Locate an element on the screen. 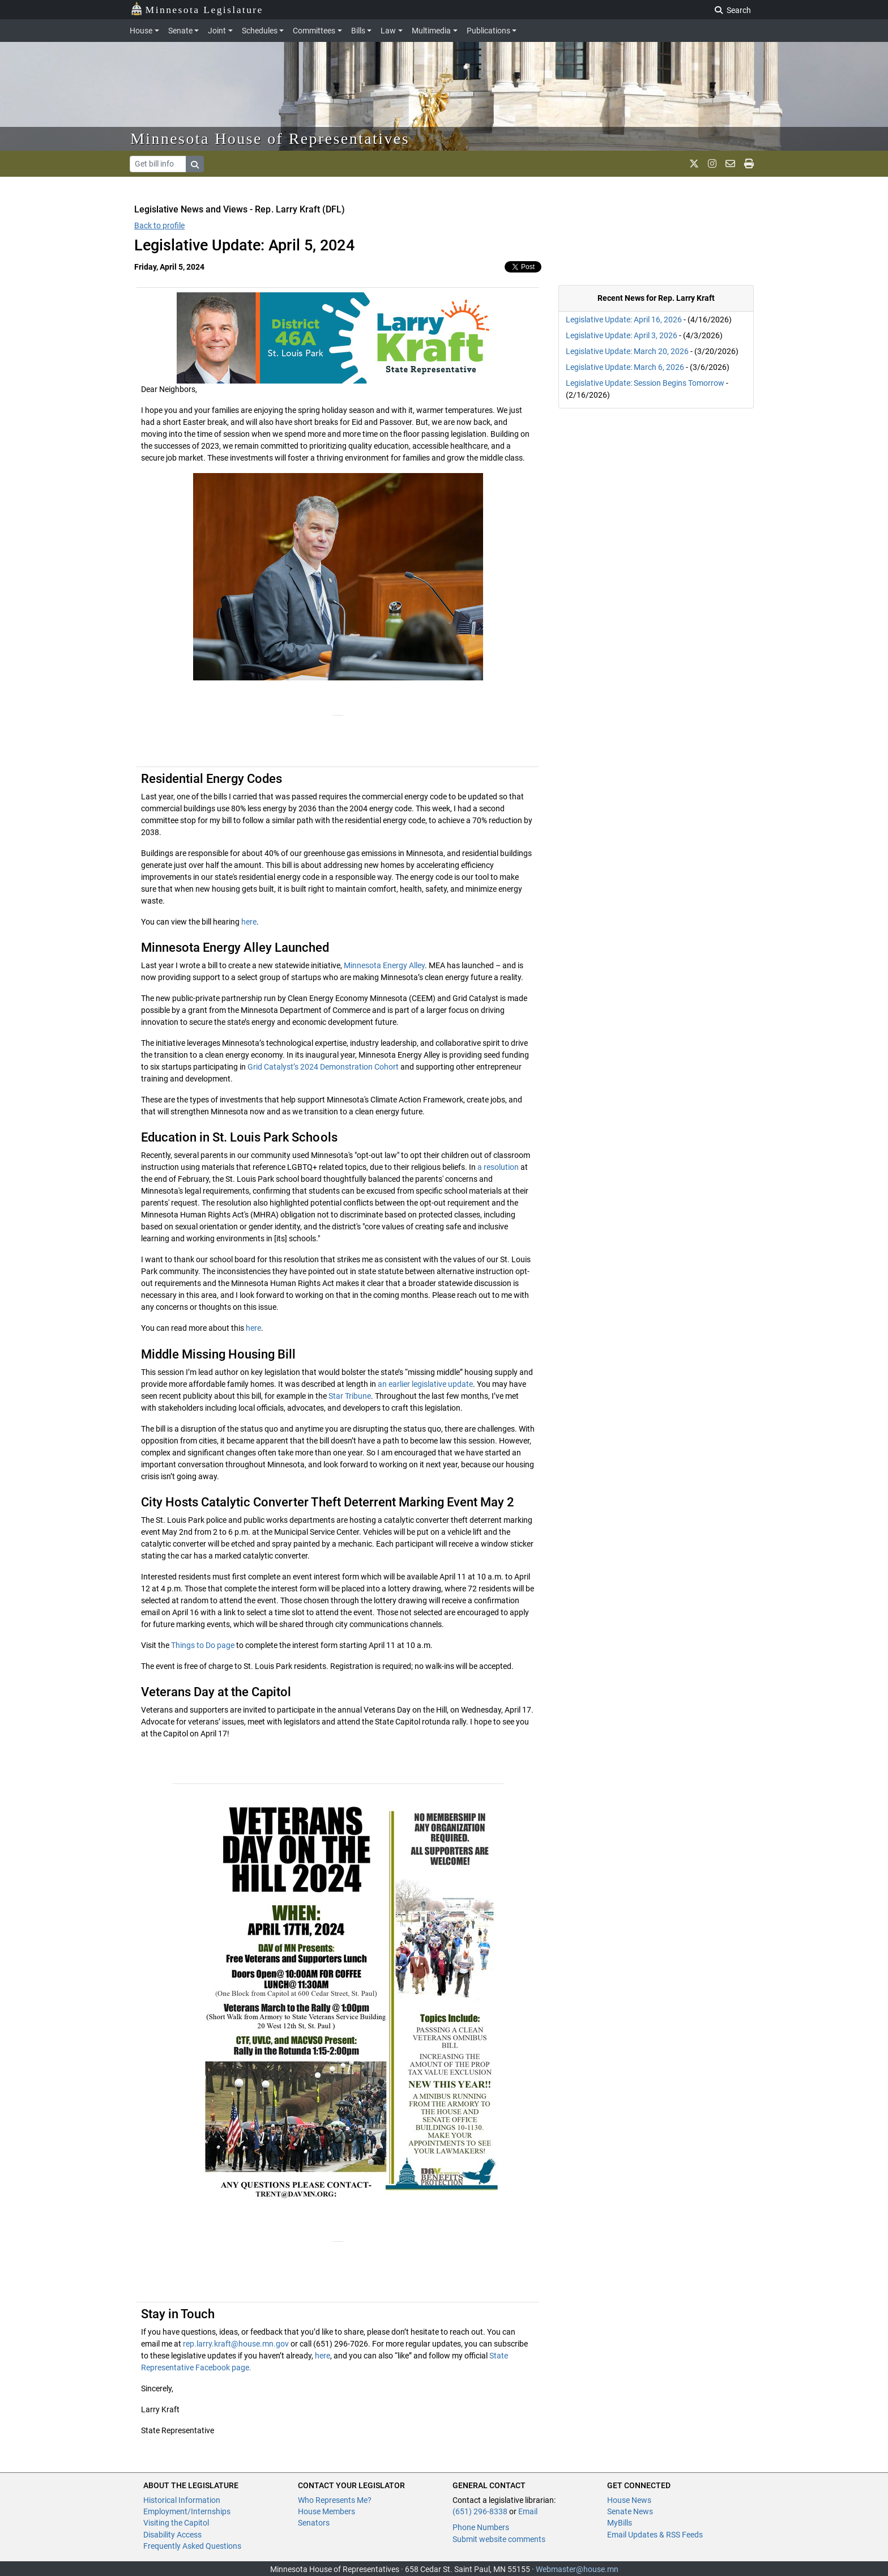  Senators is located at coordinates (314, 2522).